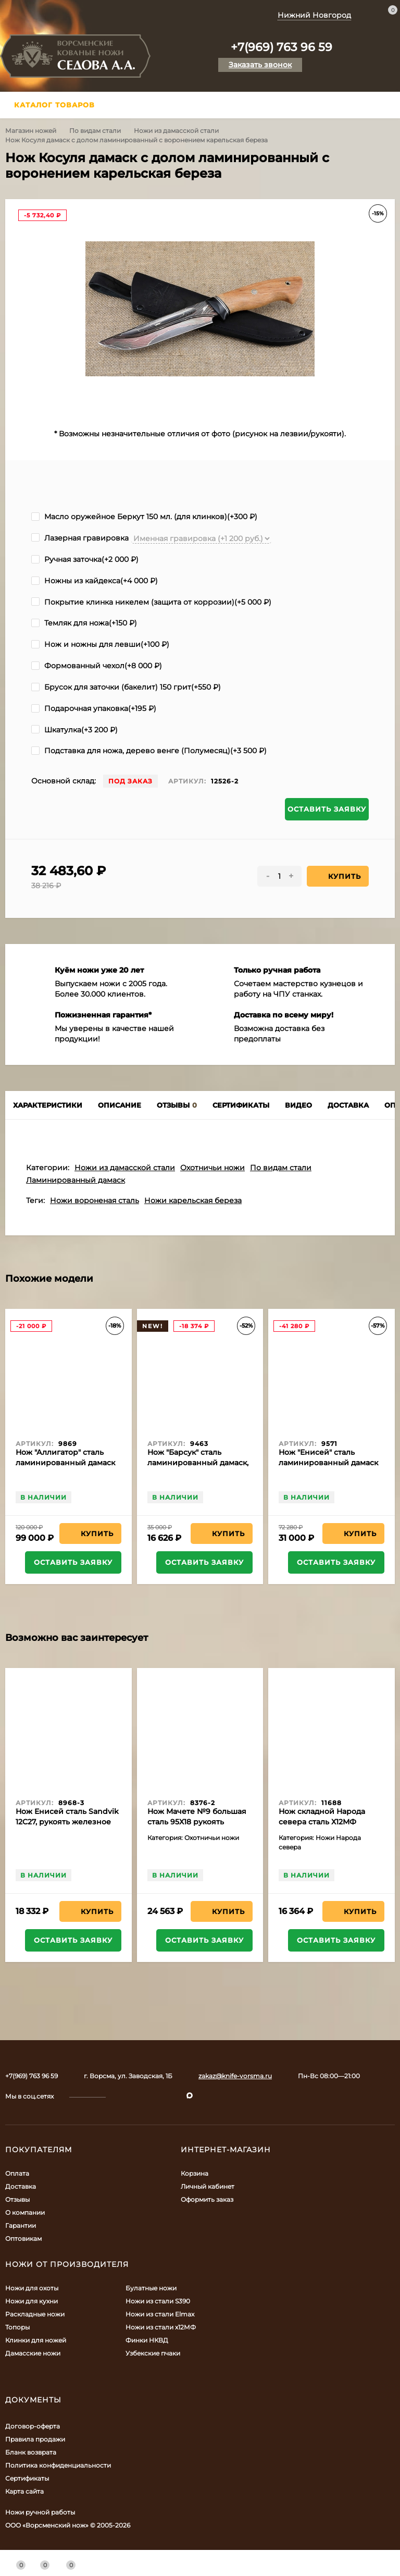 The image size is (400, 2576). What do you see at coordinates (31, 2301) in the screenshot?
I see `Ножи для кухни` at bounding box center [31, 2301].